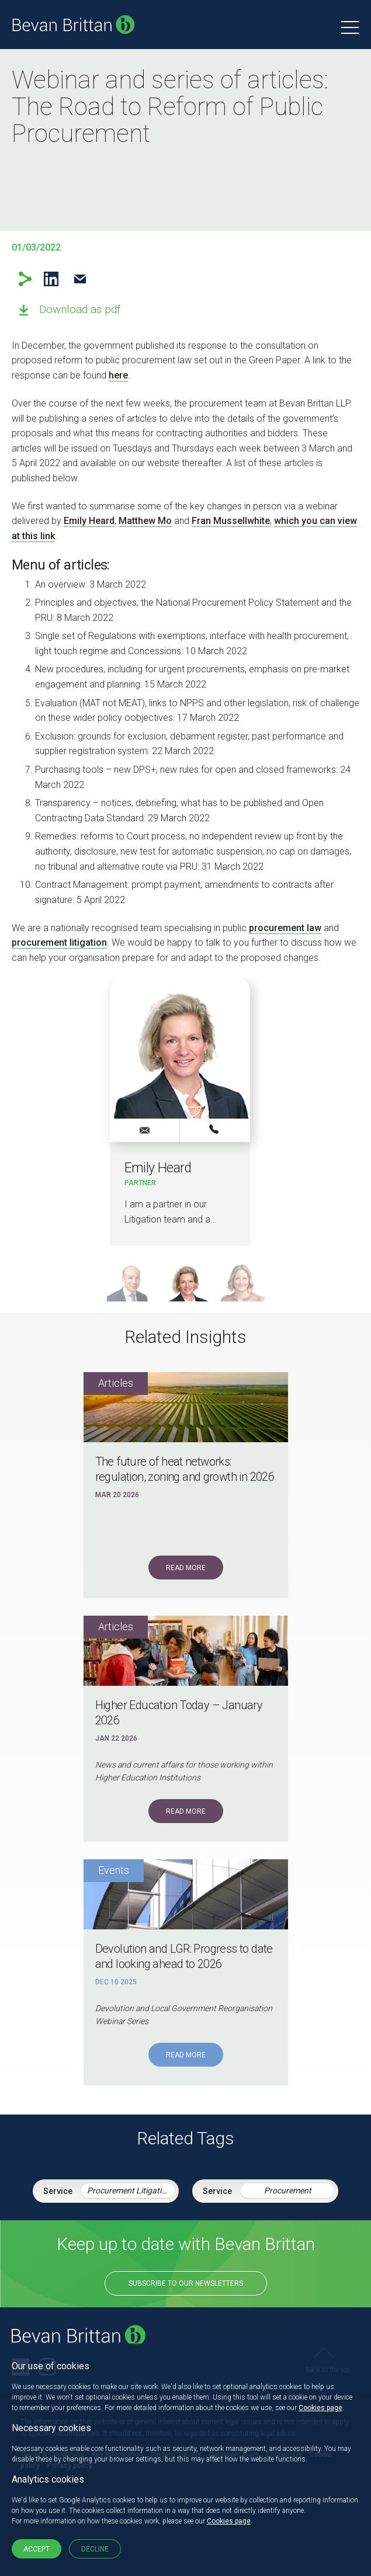  What do you see at coordinates (89, 520) in the screenshot?
I see `Emily Heard` at bounding box center [89, 520].